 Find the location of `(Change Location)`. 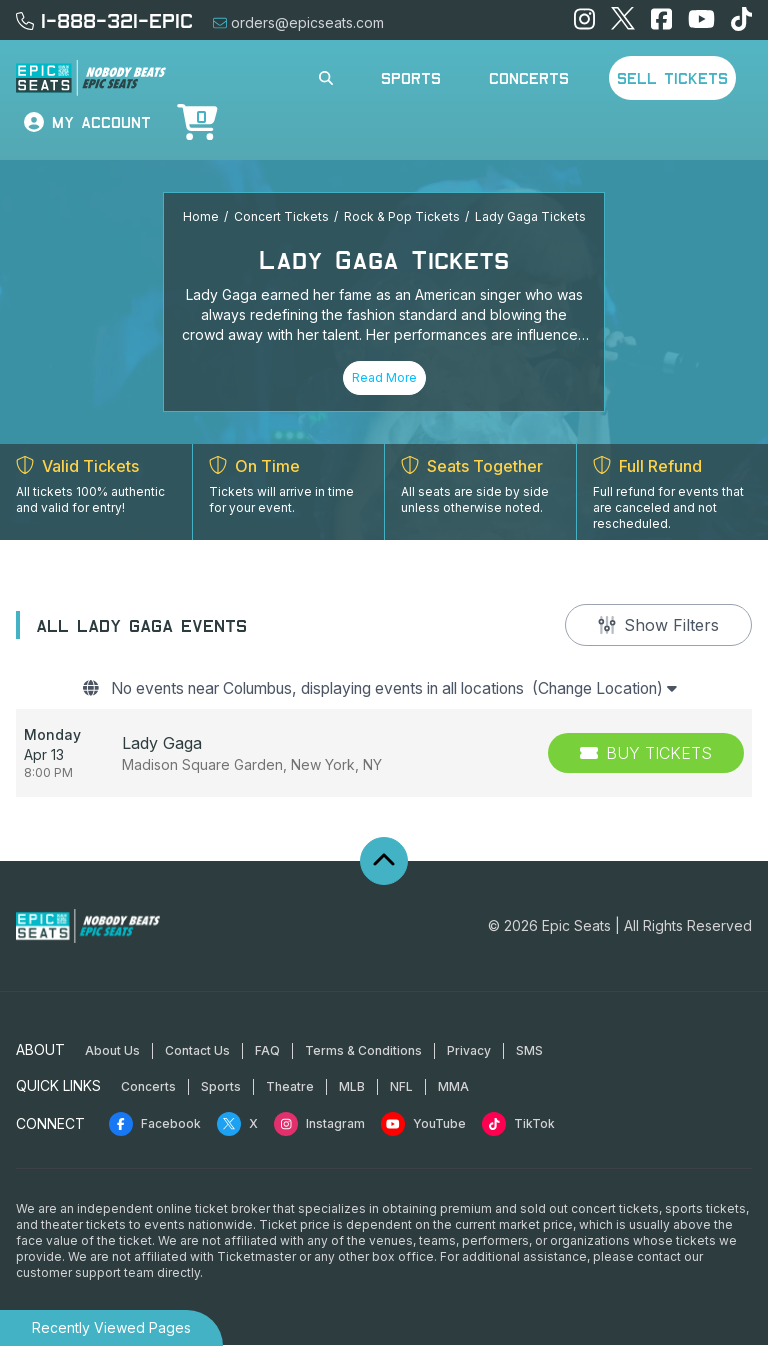

(Change Location) is located at coordinates (624, 690).